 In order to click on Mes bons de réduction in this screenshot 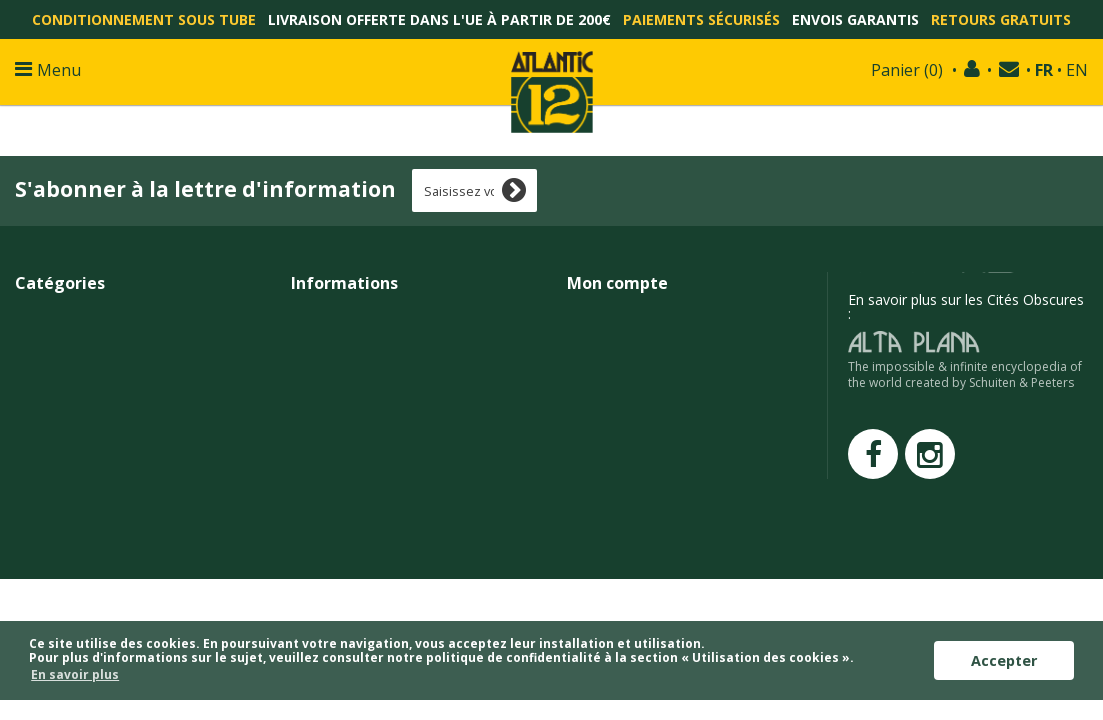, I will do `click(639, 404)`.